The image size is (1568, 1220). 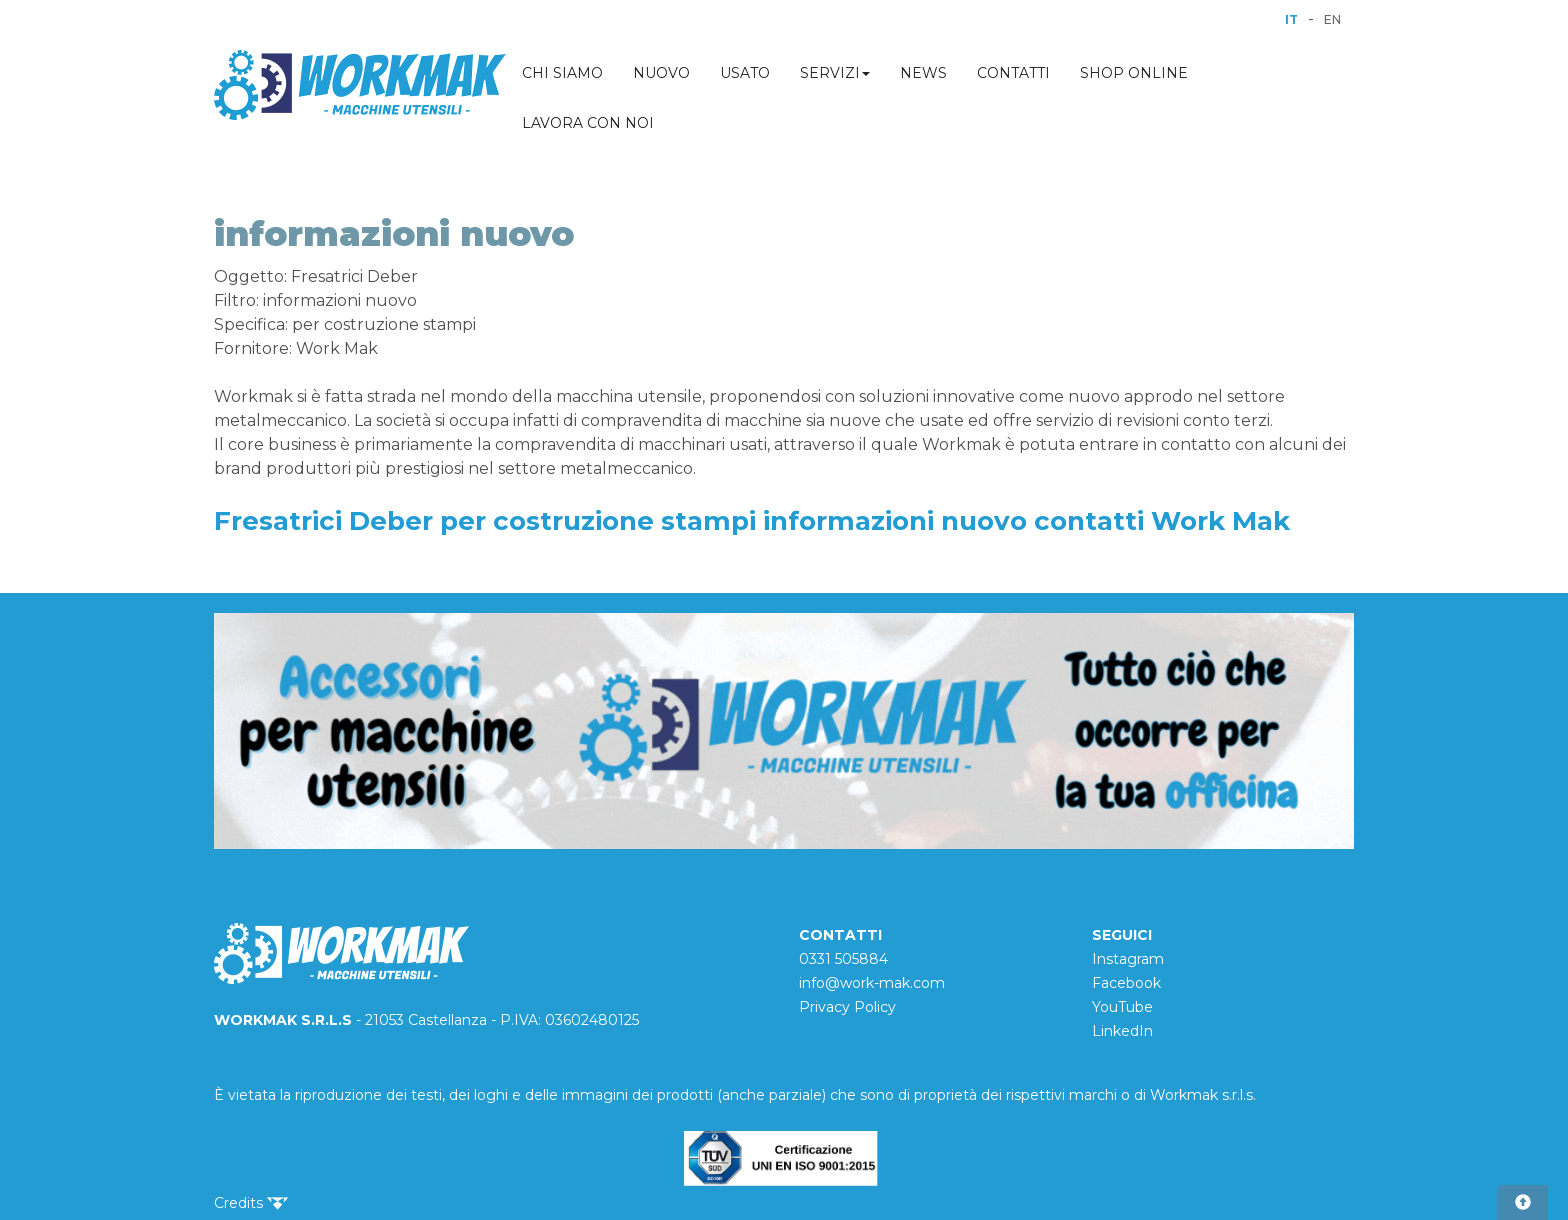 I want to click on Facebook, so click(x=1126, y=983).